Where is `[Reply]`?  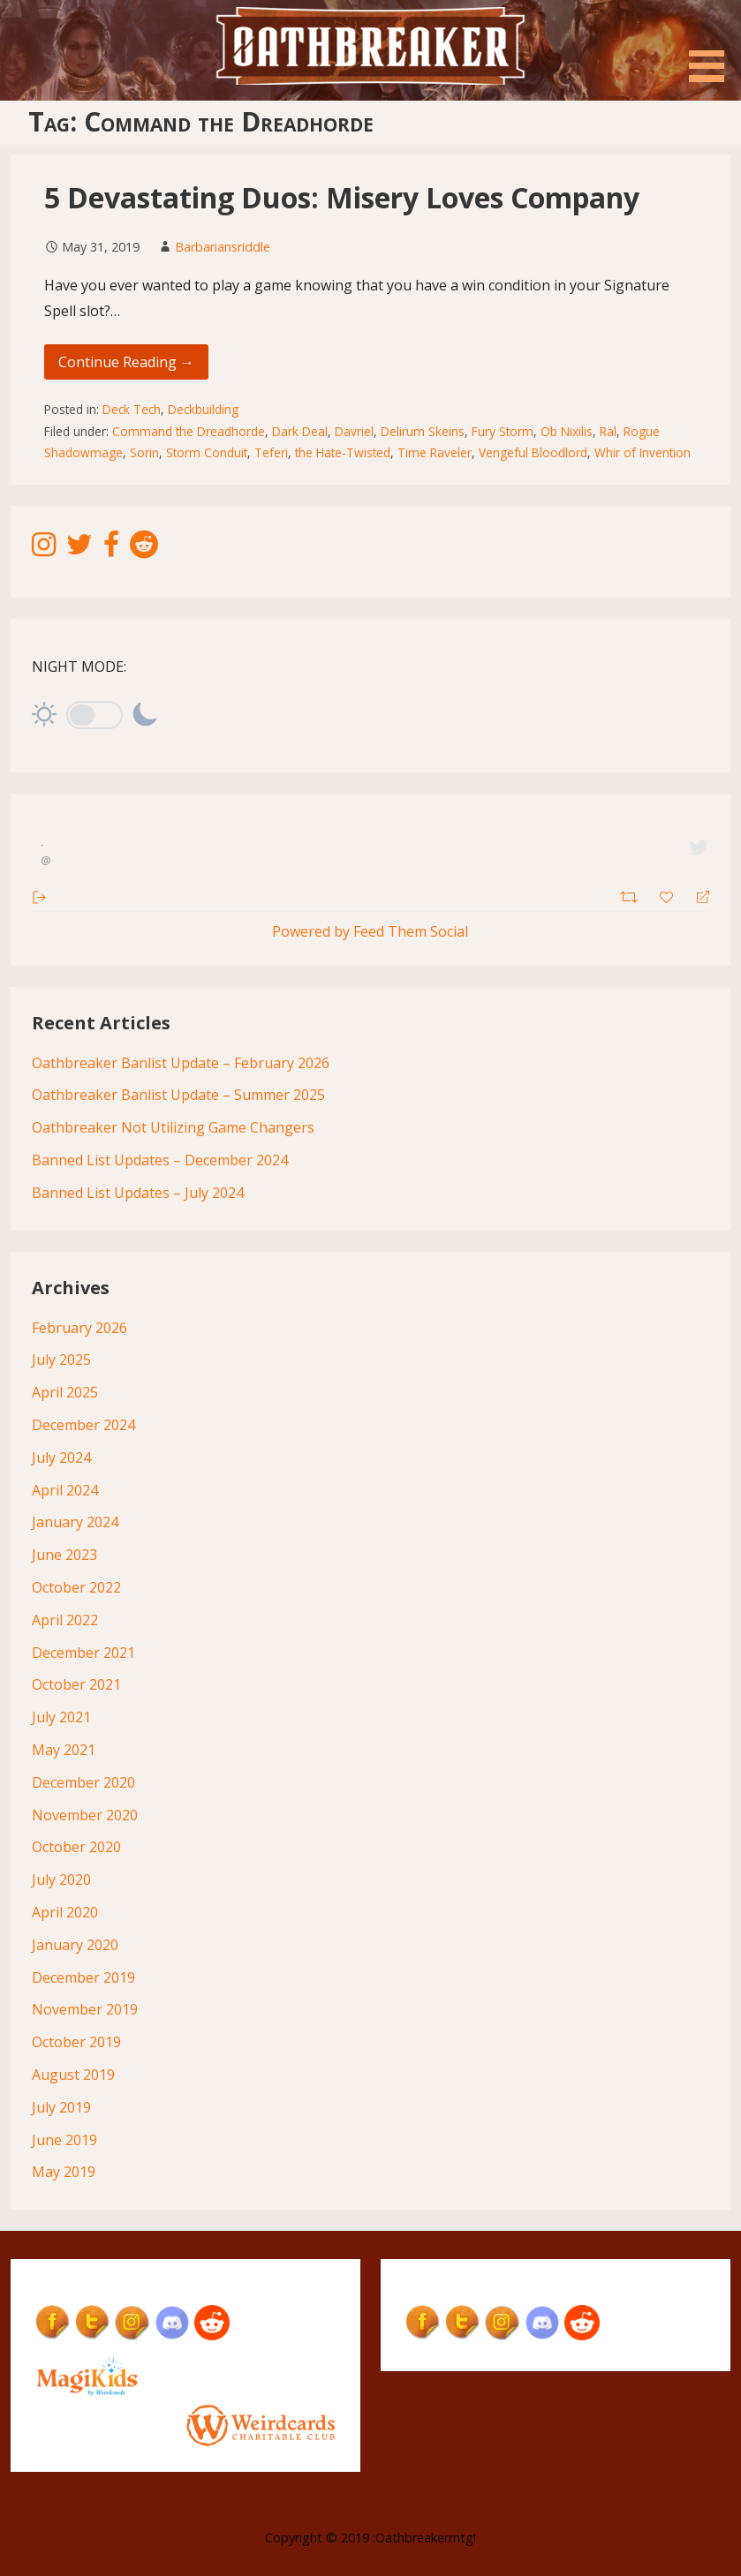 [Reply] is located at coordinates (695, 895).